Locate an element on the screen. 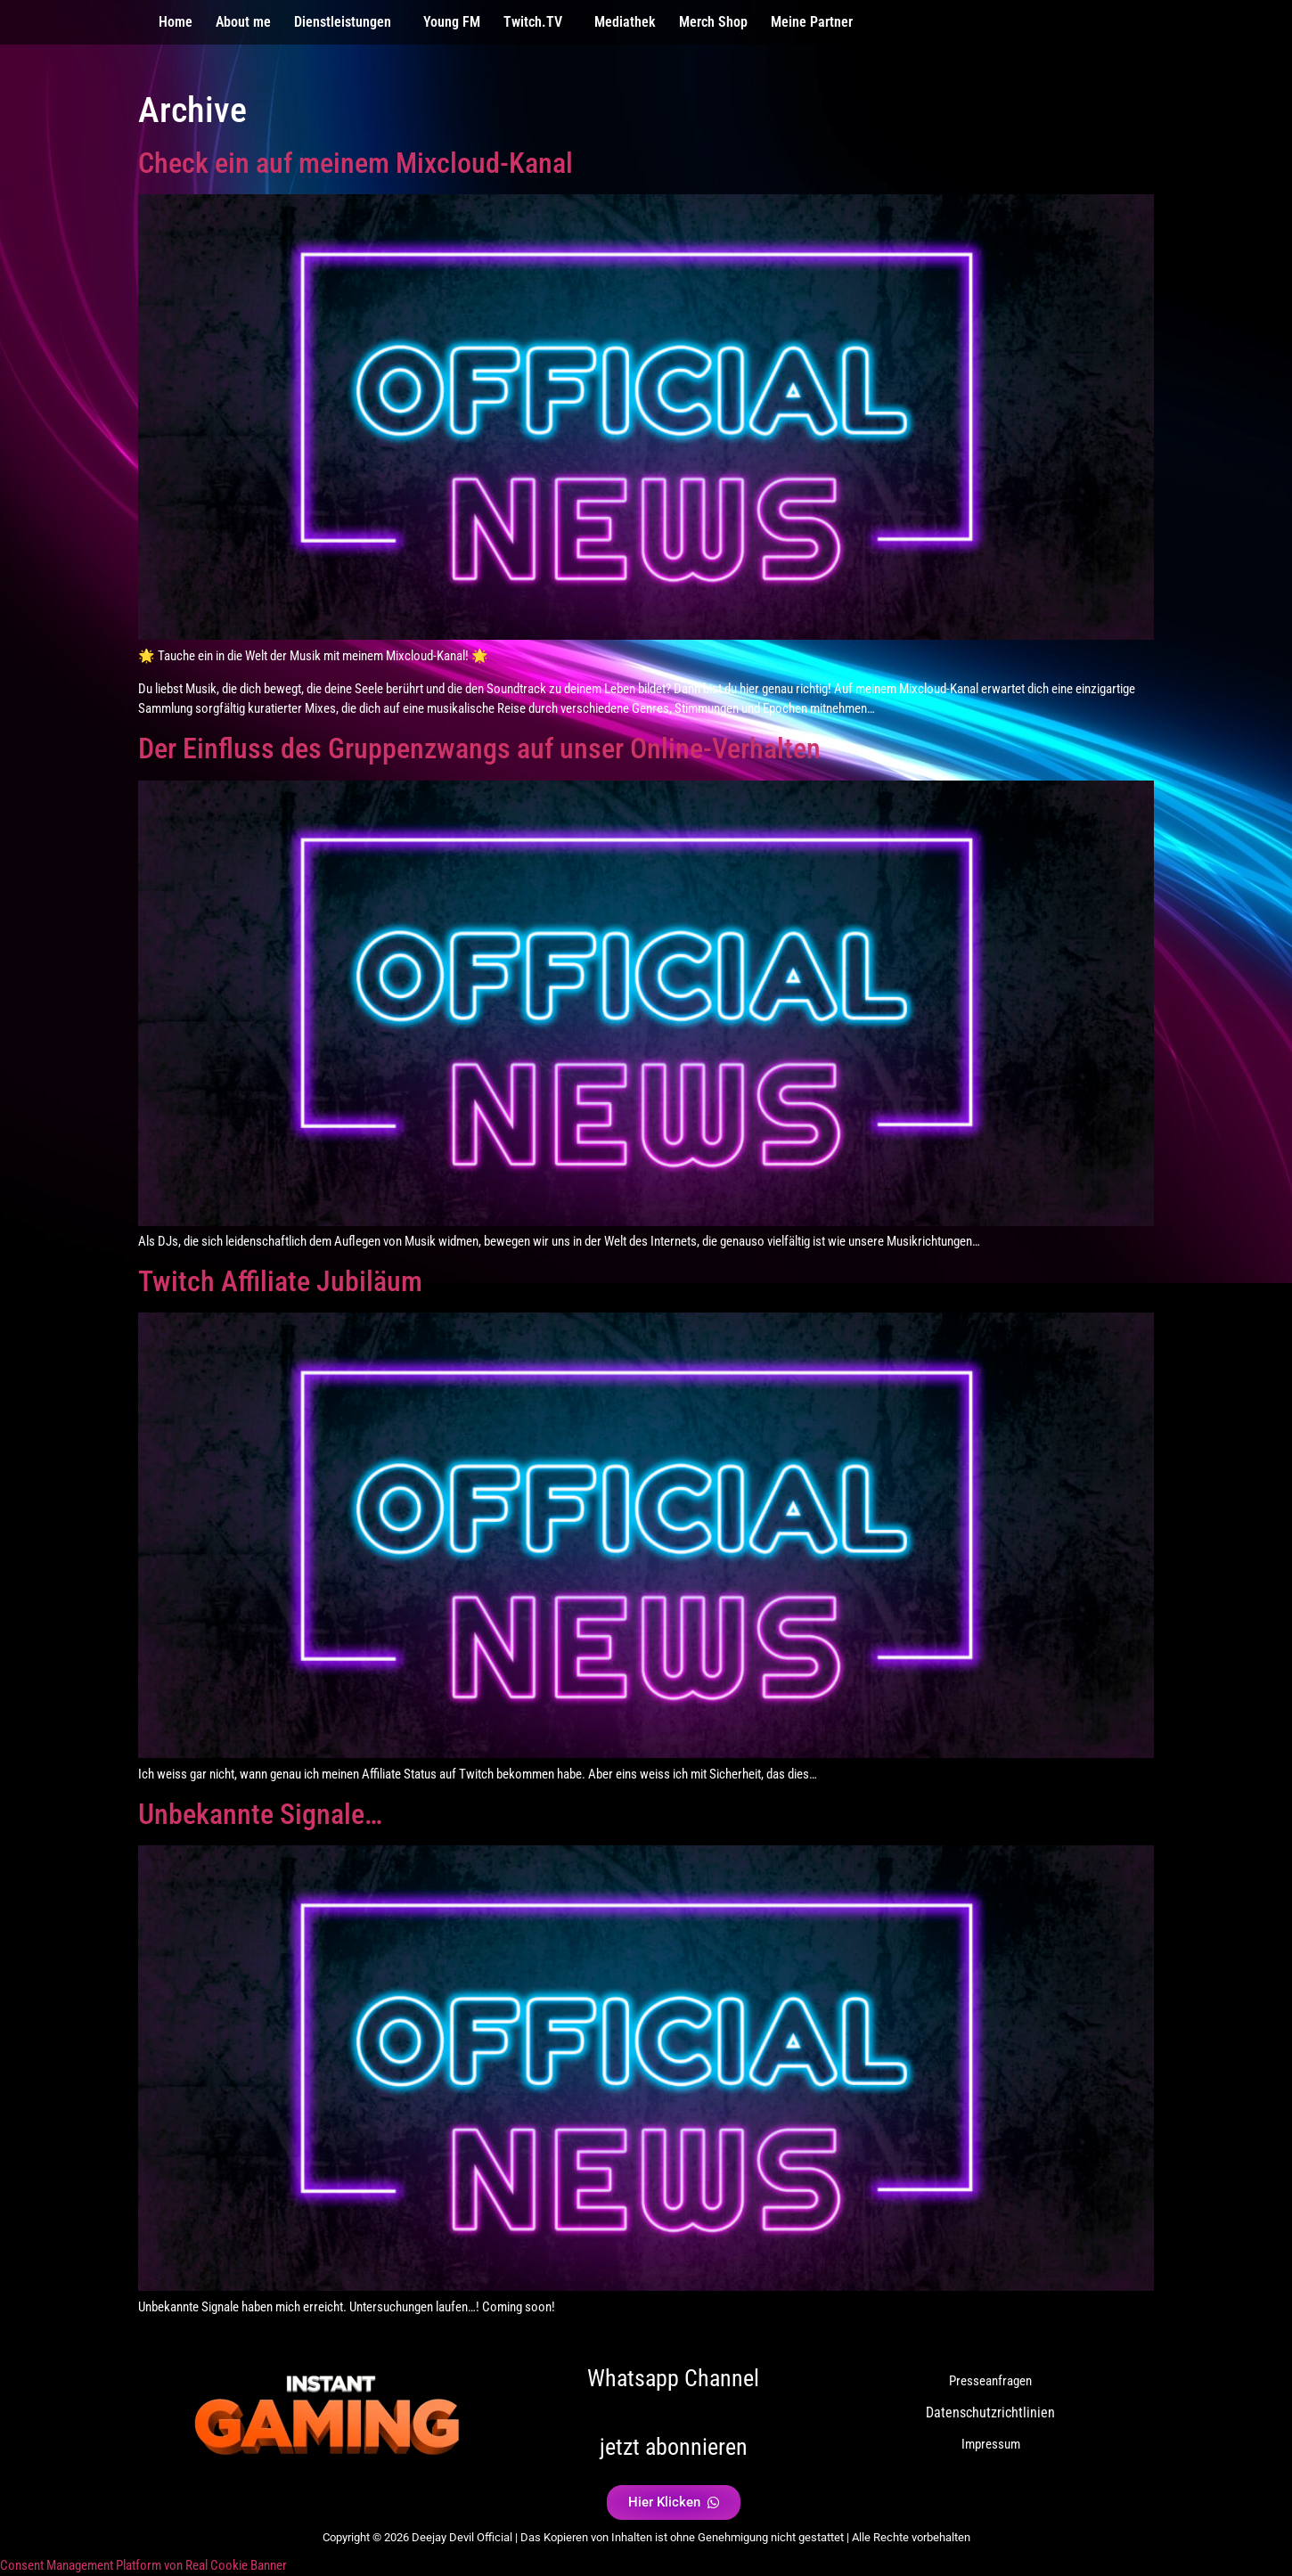 Image resolution: width=1292 pixels, height=2576 pixels. Mediathek is located at coordinates (625, 21).